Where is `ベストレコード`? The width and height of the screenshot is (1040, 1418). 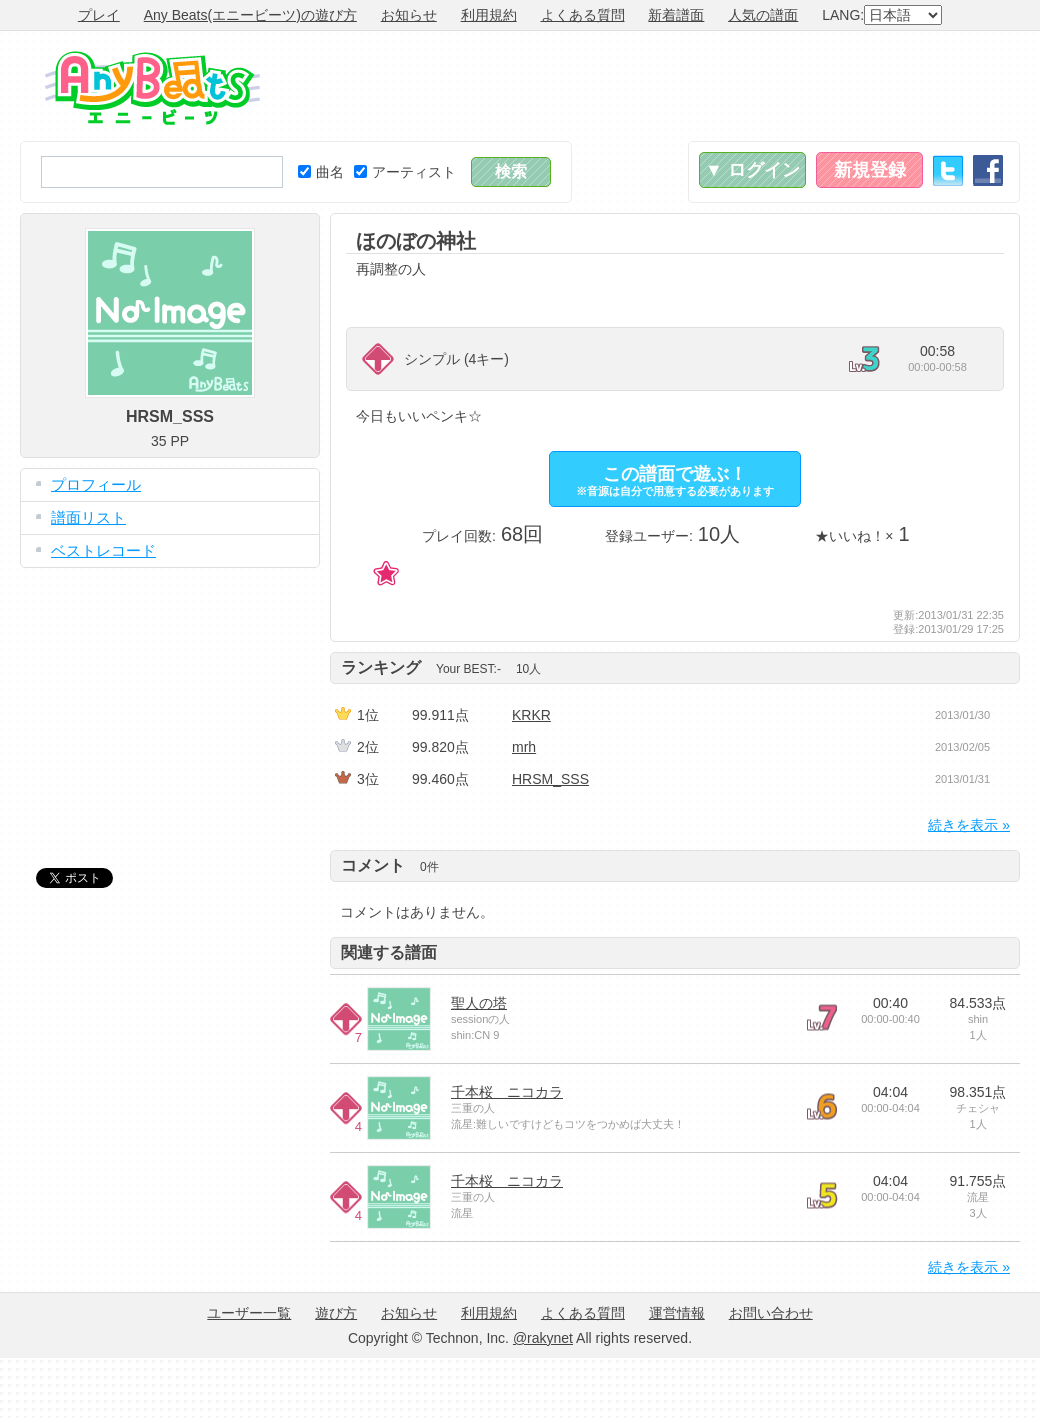
ベストレコード is located at coordinates (103, 550).